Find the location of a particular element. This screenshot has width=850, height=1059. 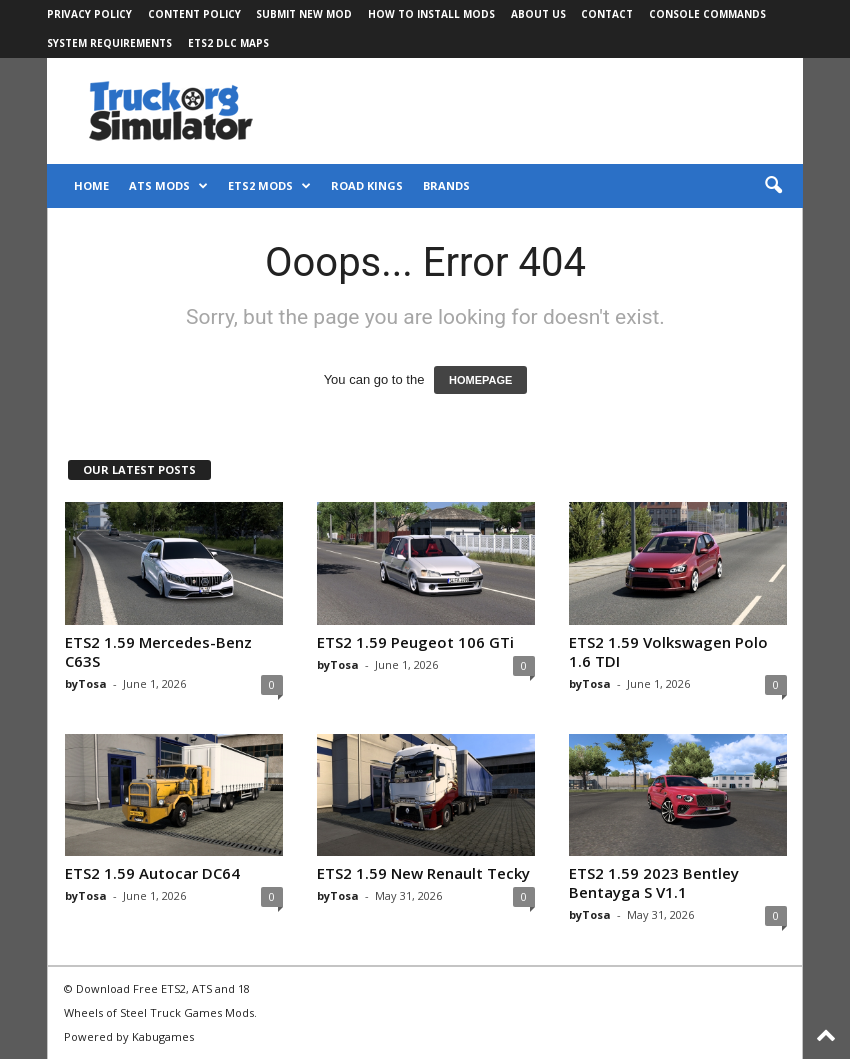

ETS2 1.59 New Renault Tecky is located at coordinates (423, 873).